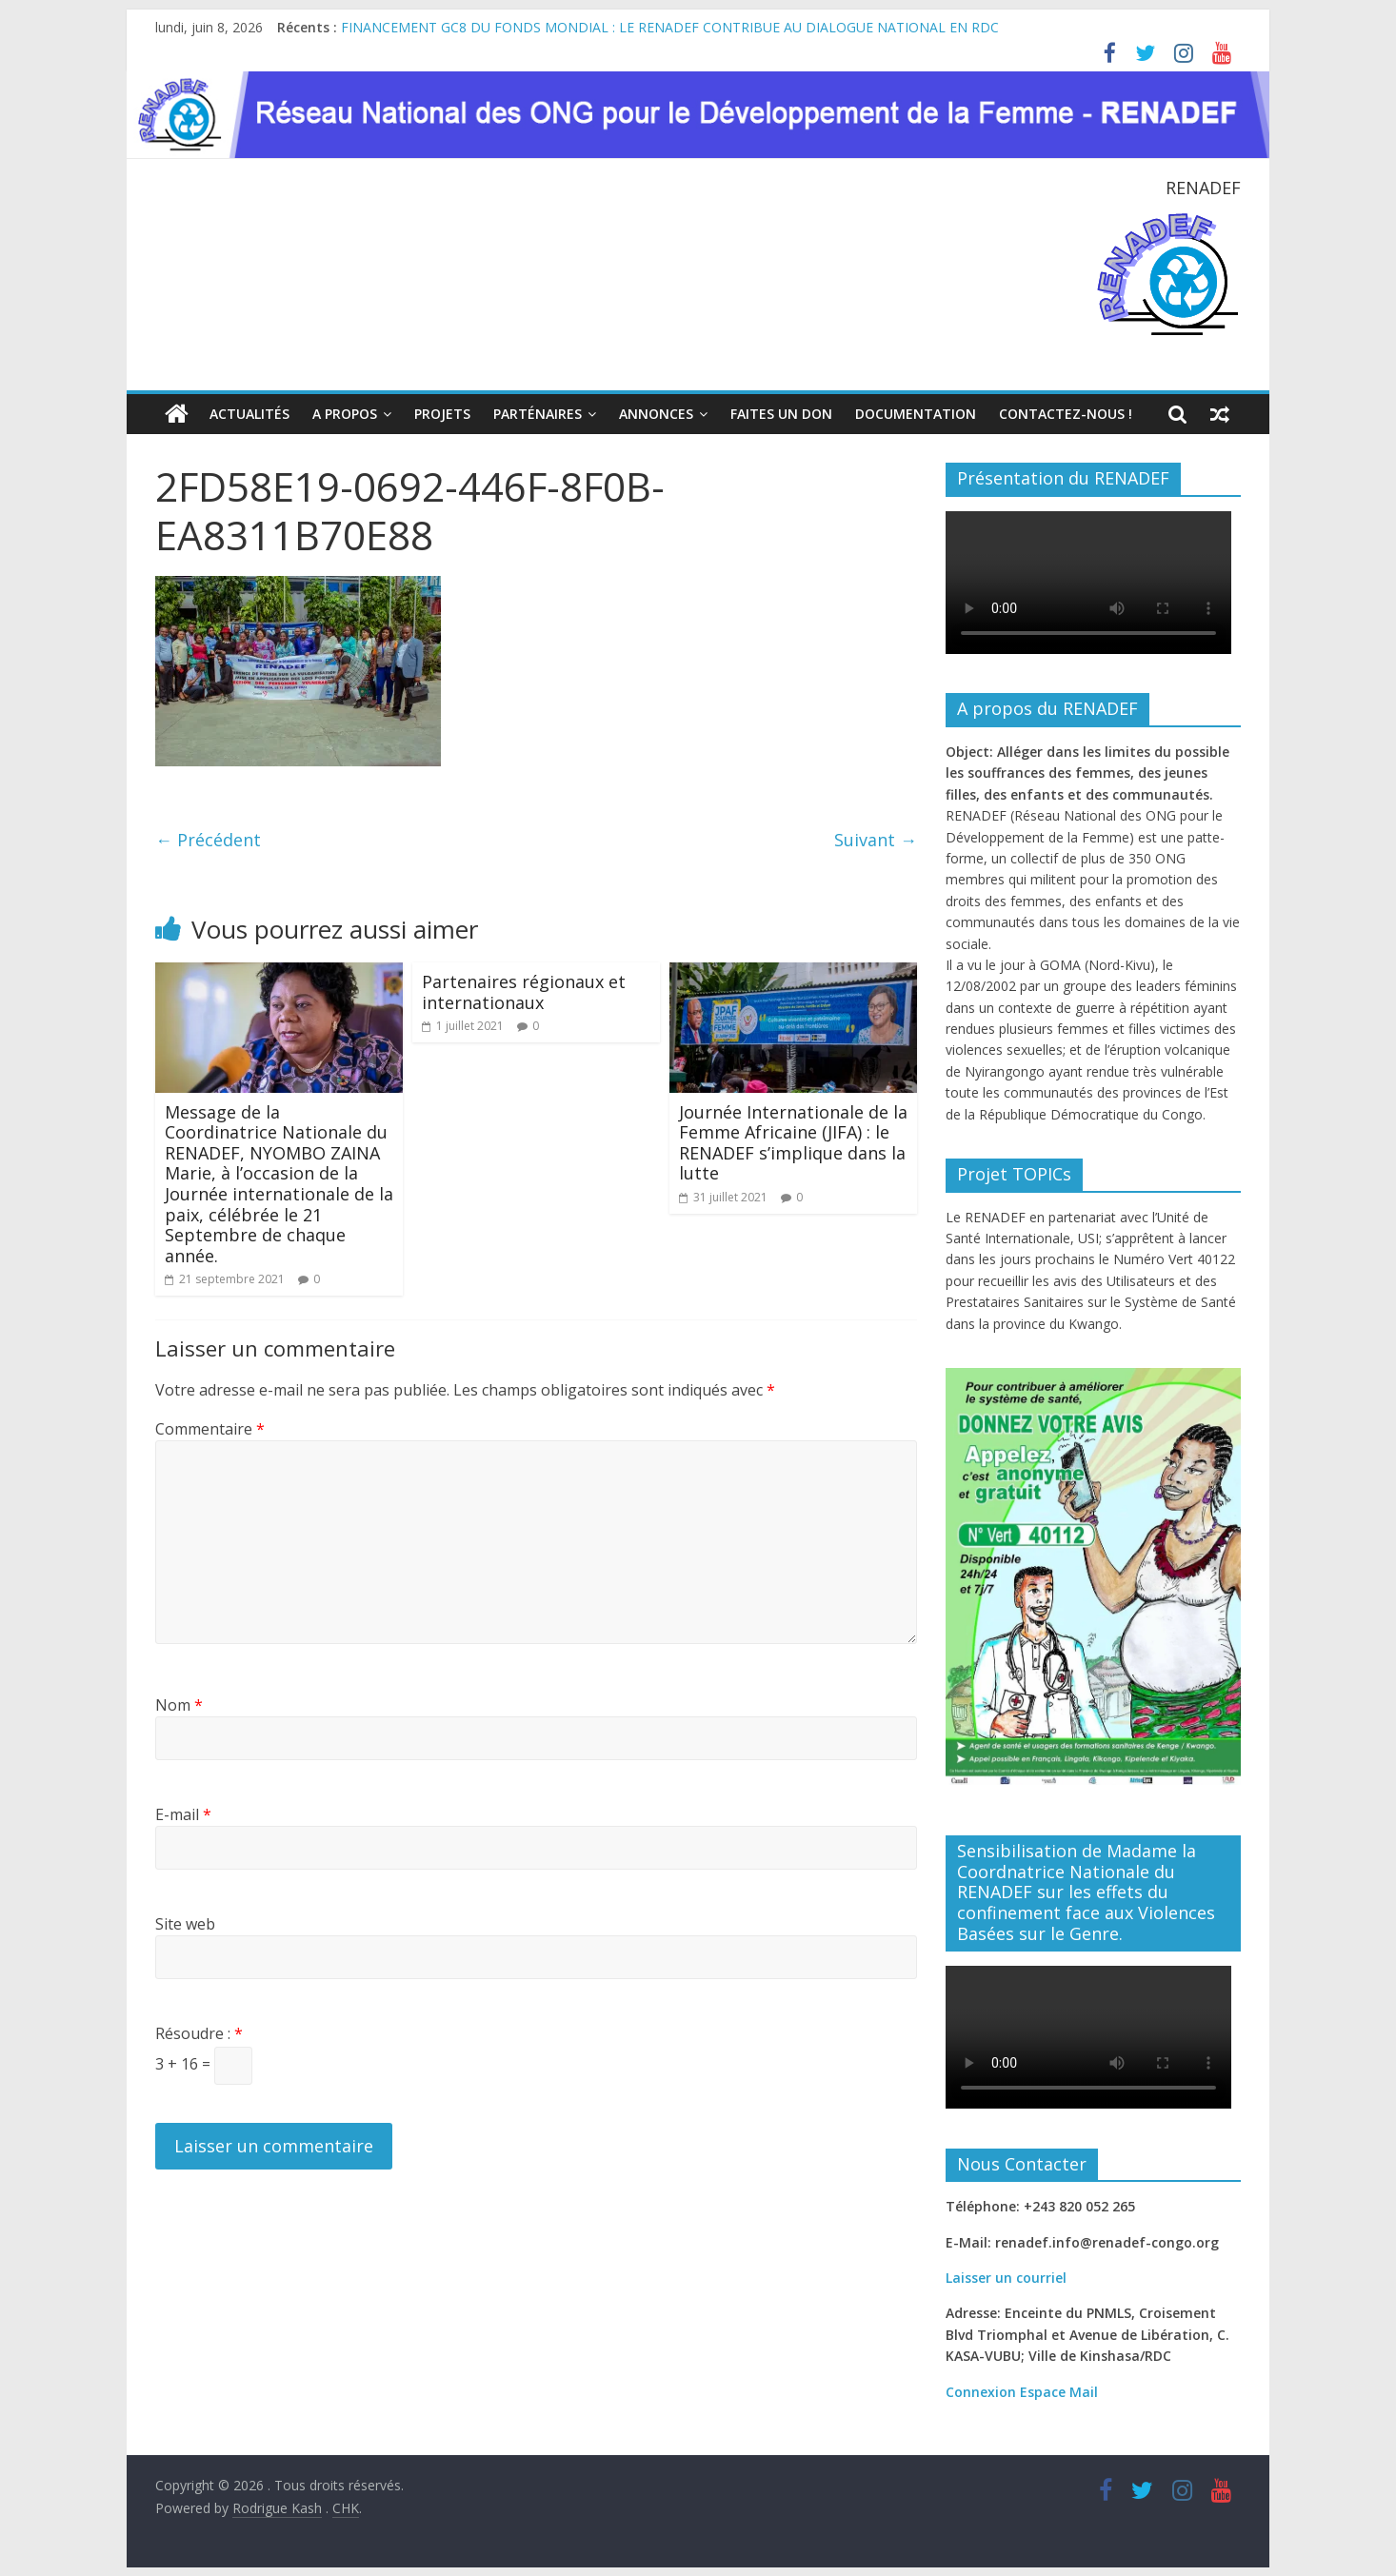  What do you see at coordinates (670, 27) in the screenshot?
I see `FINANCEMENT GC8 DU FONDS MONDIAL : LE RENADEF CONTRIBUE AU DIALOGUE NATIONAL EN RDC` at bounding box center [670, 27].